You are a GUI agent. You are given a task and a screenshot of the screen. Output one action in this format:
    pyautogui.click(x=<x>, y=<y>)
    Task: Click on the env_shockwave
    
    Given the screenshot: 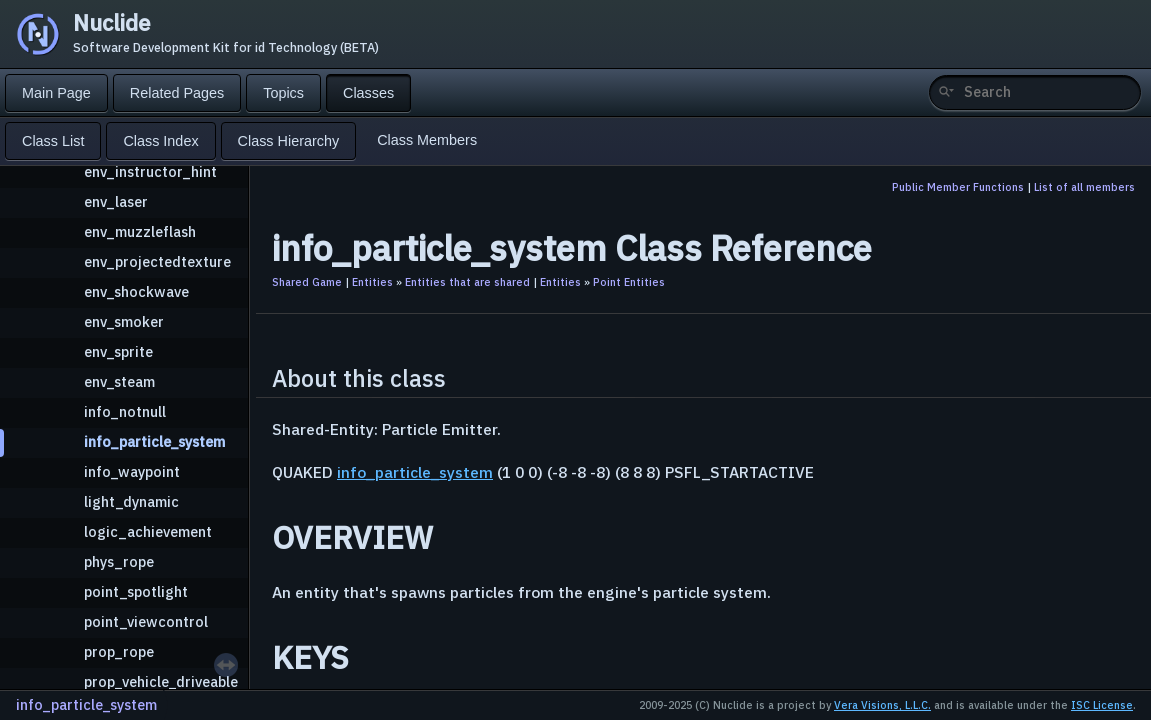 What is the action you would take?
    pyautogui.click(x=136, y=291)
    